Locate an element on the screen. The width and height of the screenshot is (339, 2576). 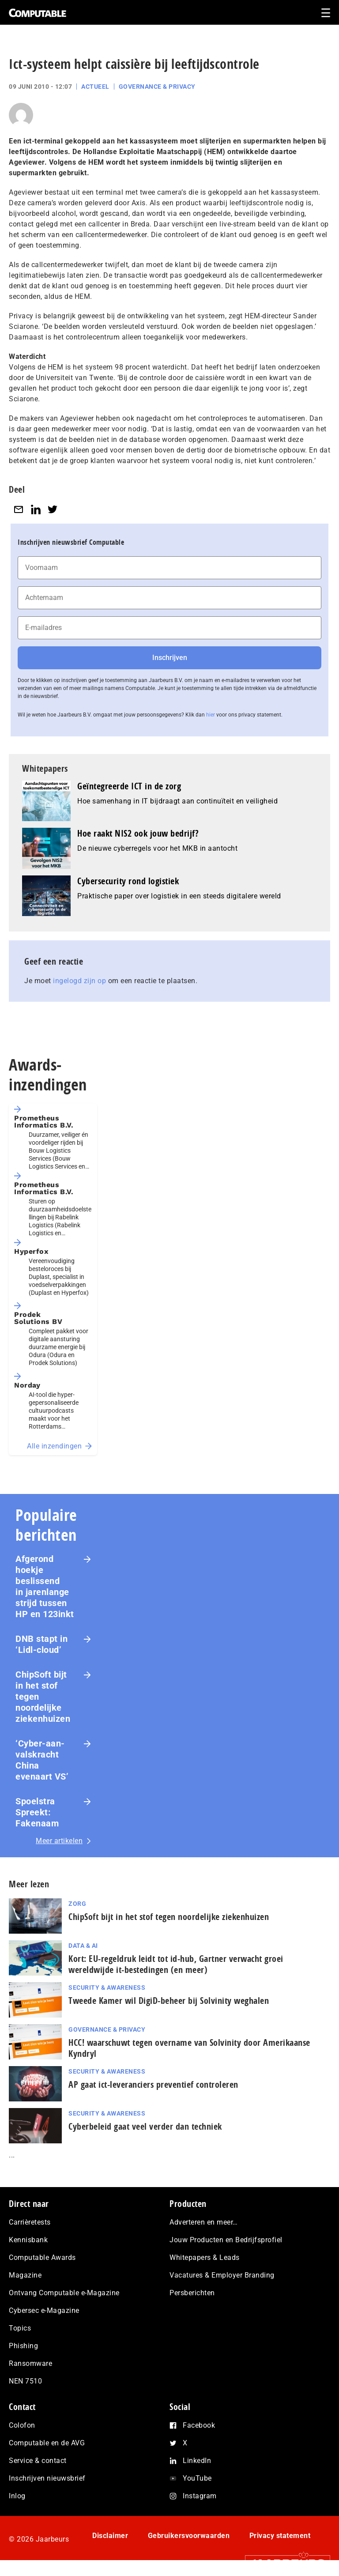
Jouw Producten en Bedrijfsprofiel is located at coordinates (226, 2240).